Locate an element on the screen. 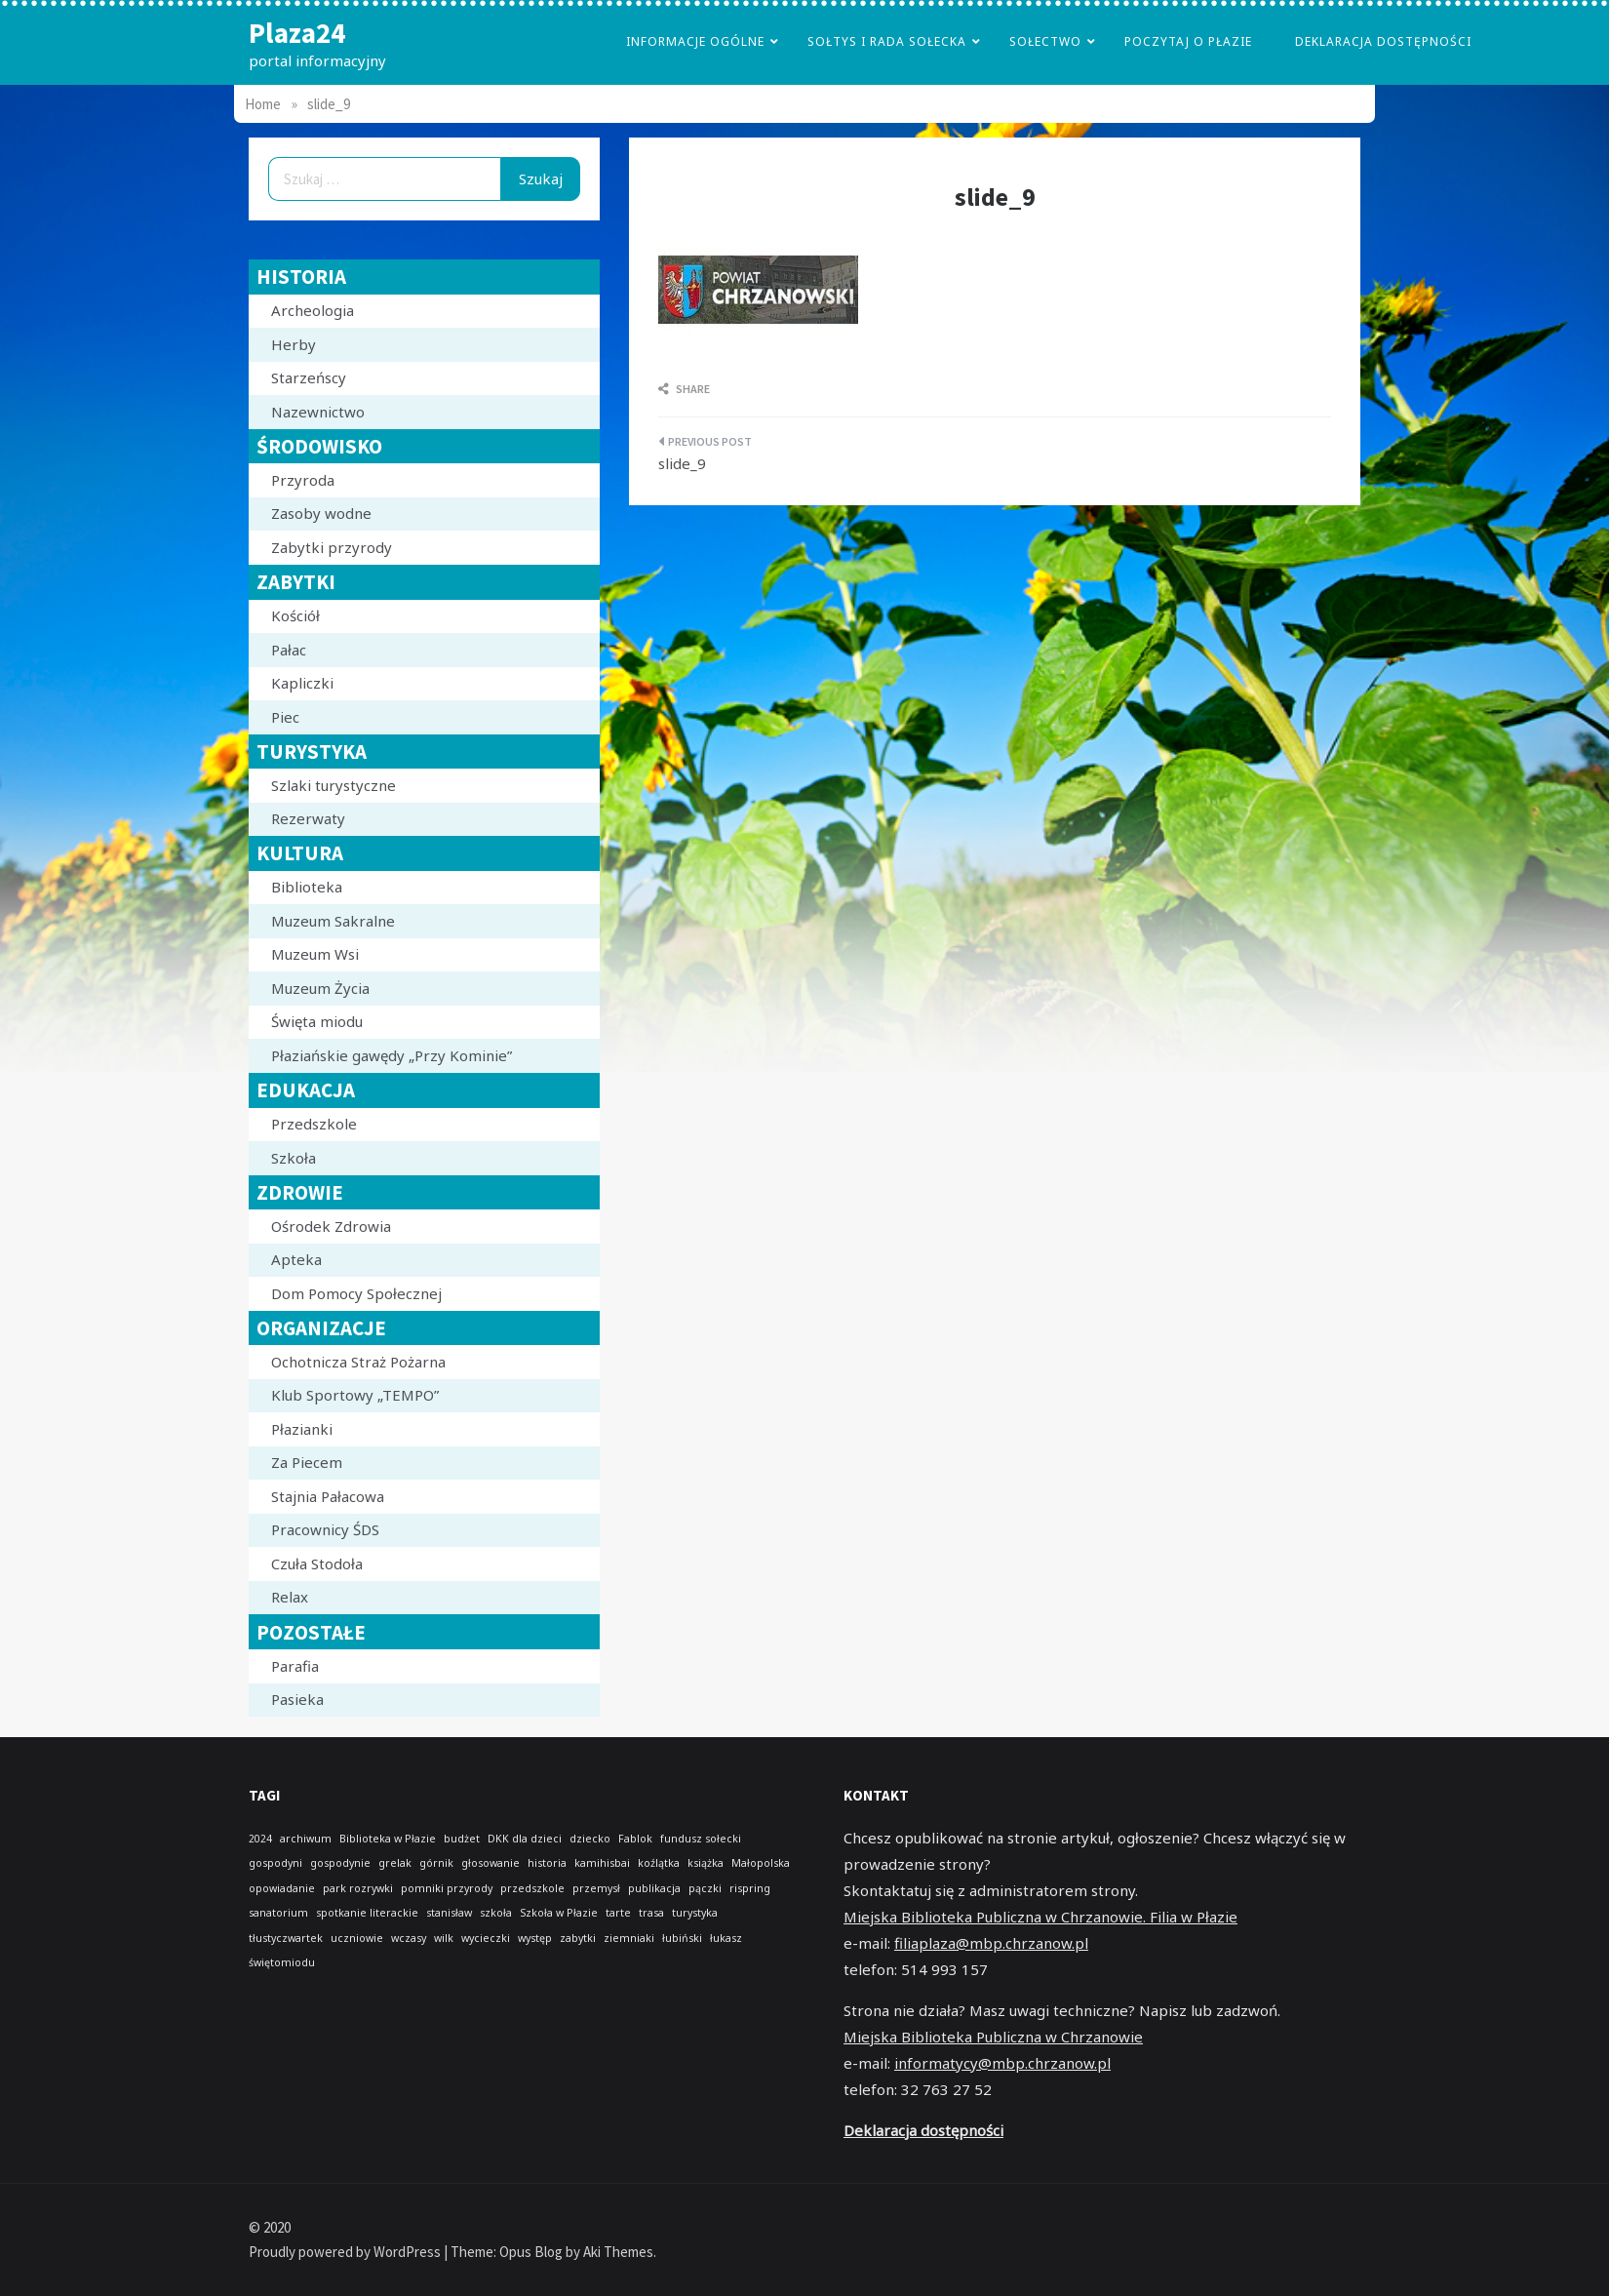 This screenshot has height=2296, width=1609. Muzeum Życia is located at coordinates (320, 988).